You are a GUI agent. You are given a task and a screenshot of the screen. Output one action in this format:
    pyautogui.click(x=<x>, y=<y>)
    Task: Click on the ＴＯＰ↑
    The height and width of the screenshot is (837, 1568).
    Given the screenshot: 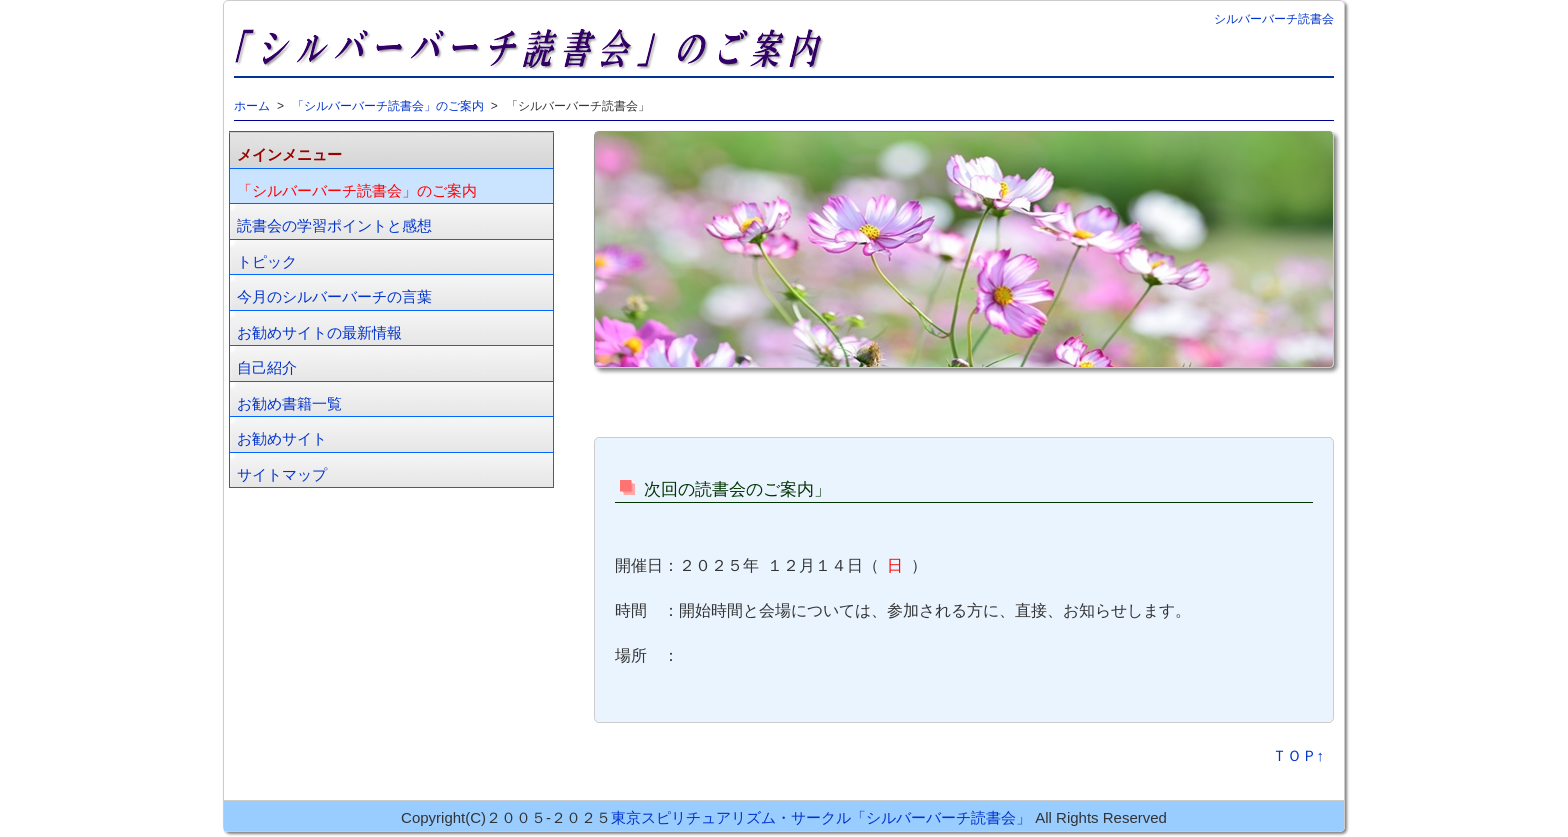 What is the action you would take?
    pyautogui.click(x=1298, y=755)
    